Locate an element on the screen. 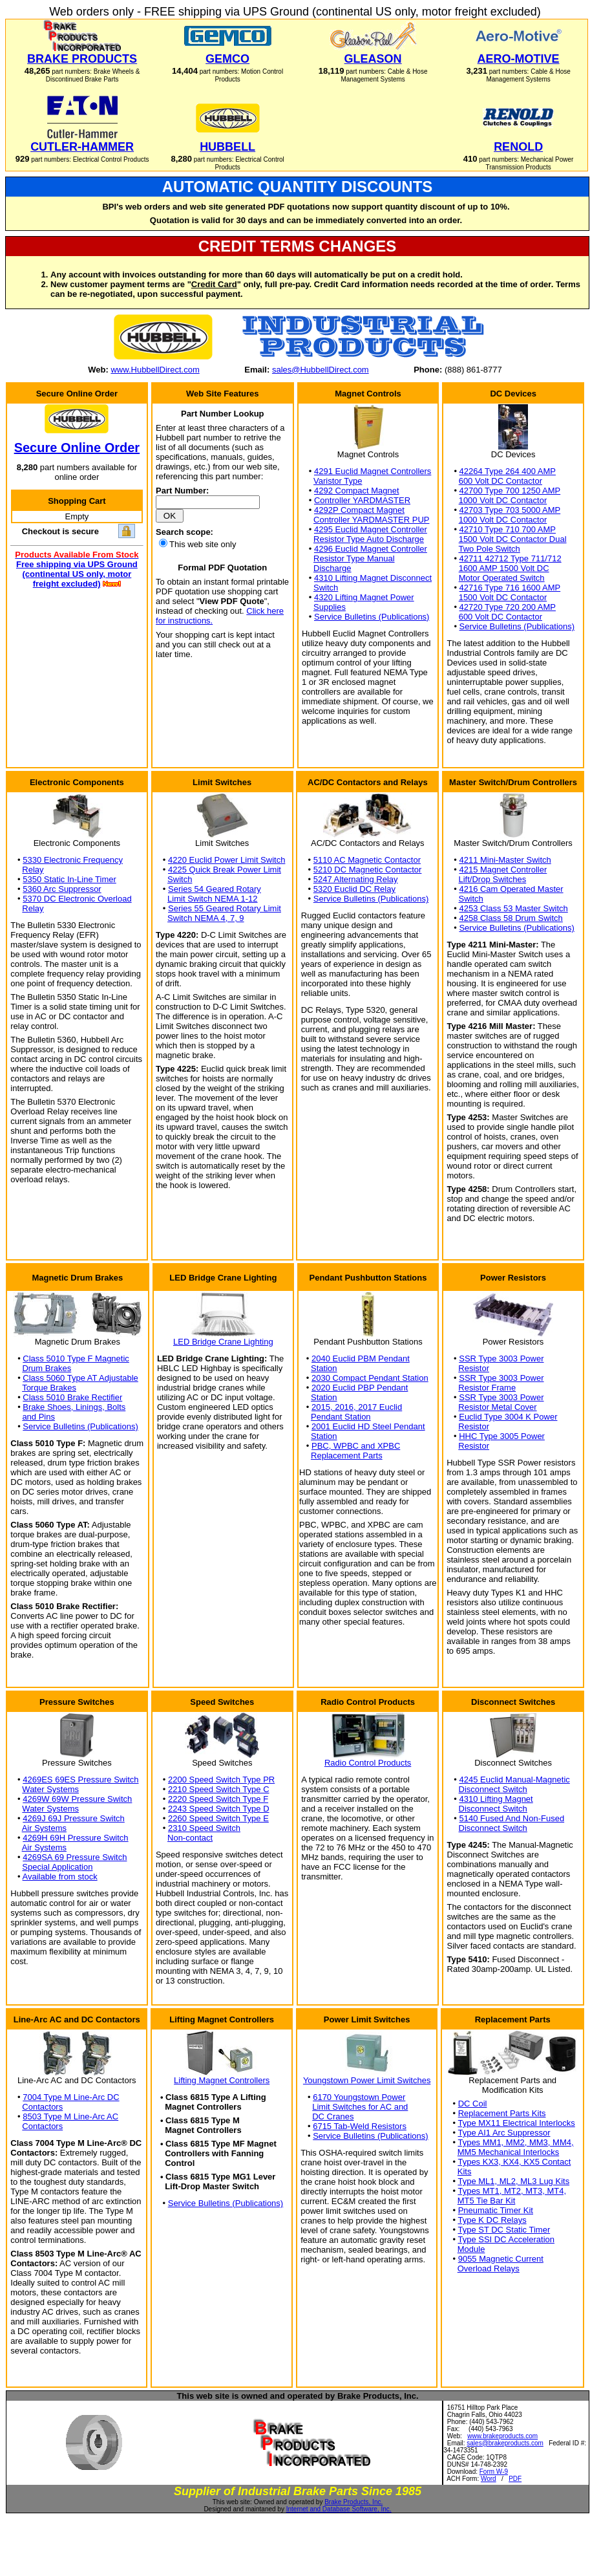  2243 Speed Switch Type D is located at coordinates (218, 1808).